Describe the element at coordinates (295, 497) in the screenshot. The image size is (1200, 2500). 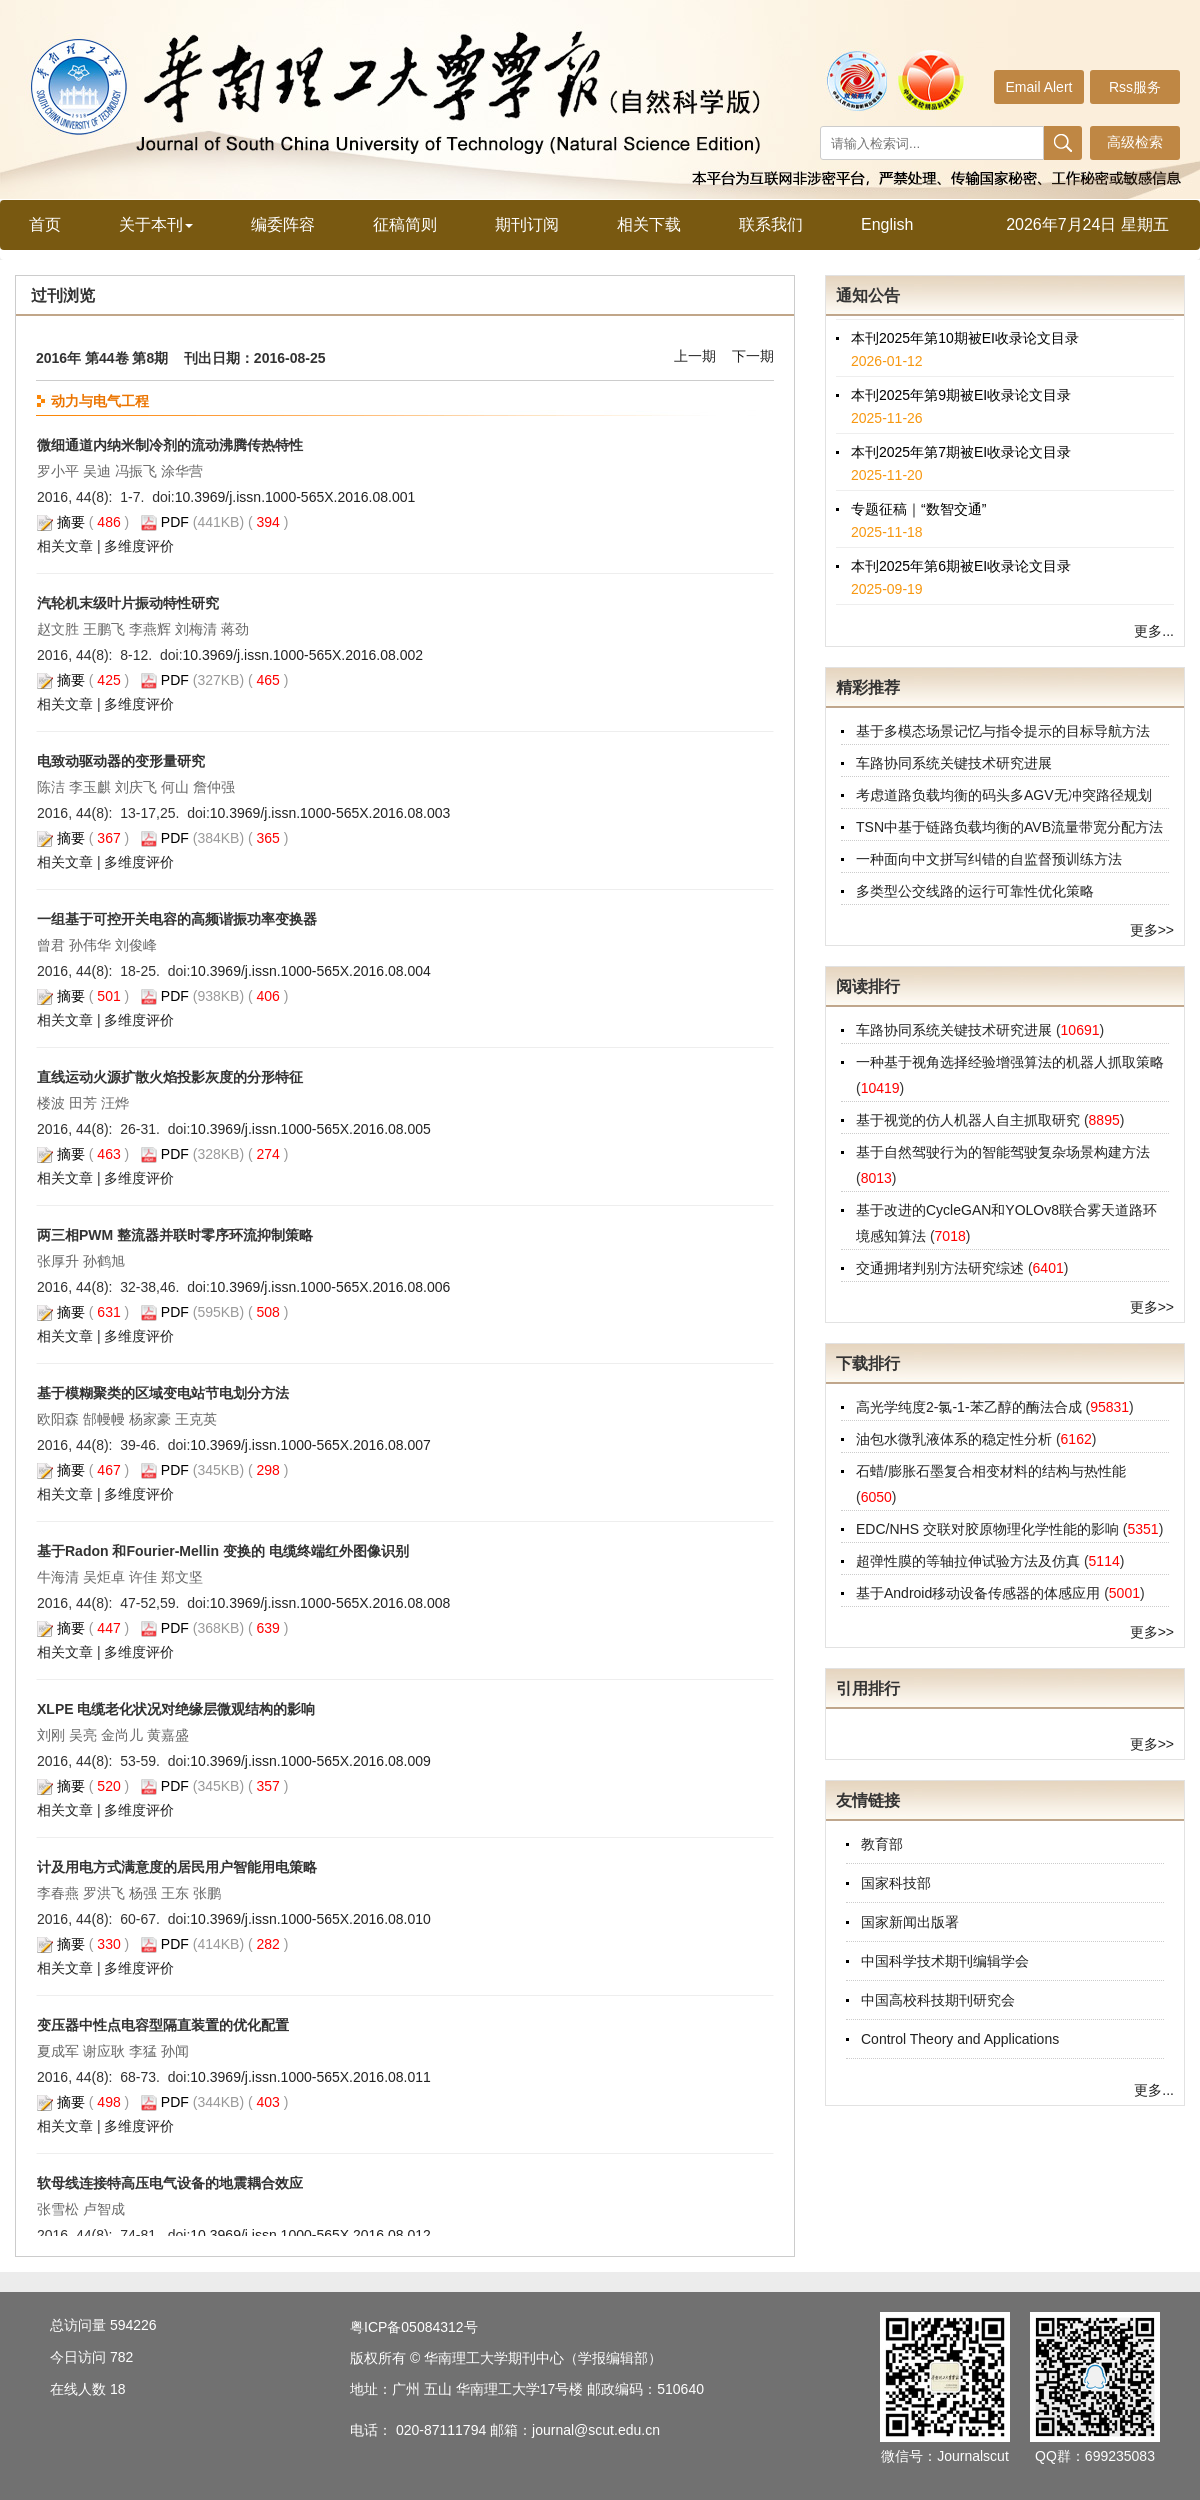
I see `10.3969/j.issn.1000-565X.2016.08.001` at that location.